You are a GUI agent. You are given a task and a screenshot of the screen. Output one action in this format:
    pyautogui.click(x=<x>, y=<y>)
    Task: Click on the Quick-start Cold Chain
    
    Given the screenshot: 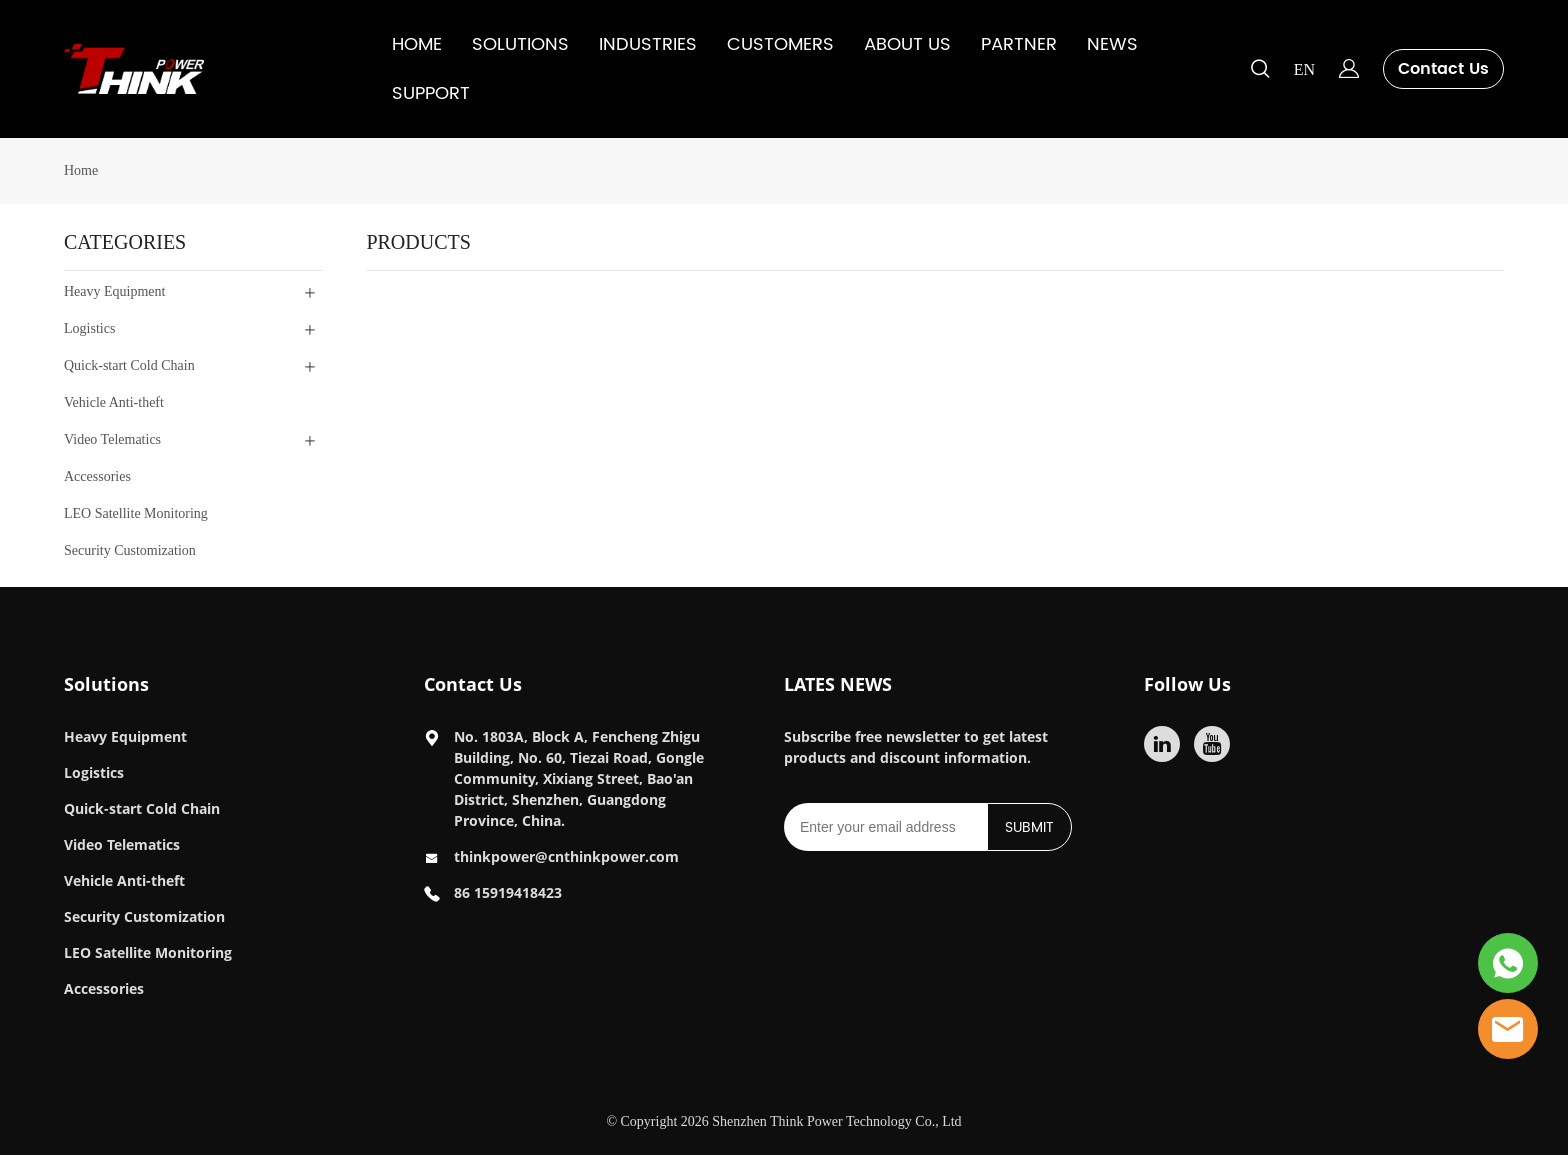 What is the action you would take?
    pyautogui.click(x=142, y=808)
    